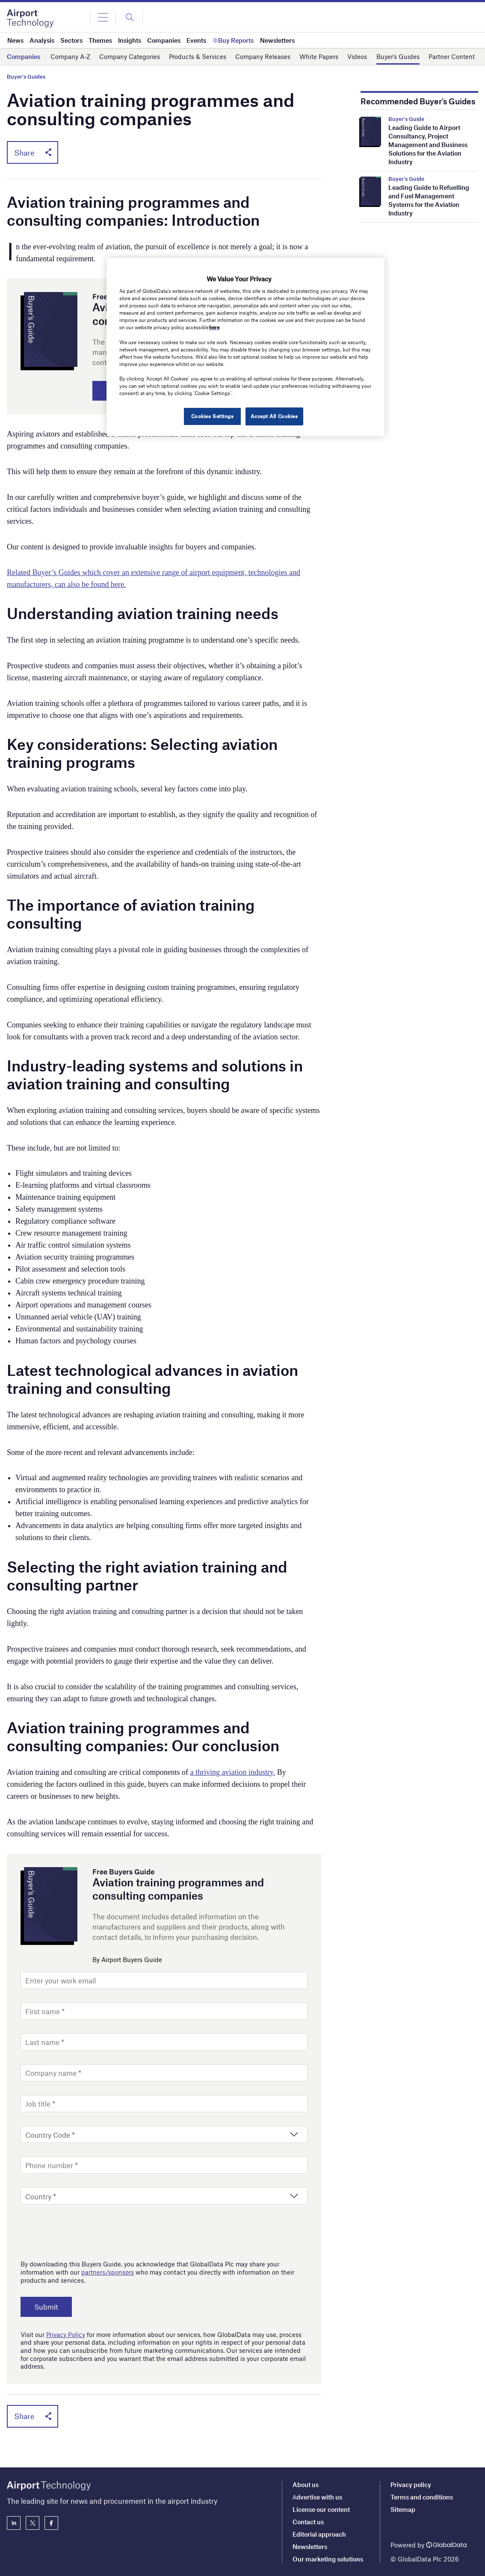  What do you see at coordinates (319, 2534) in the screenshot?
I see `Editorial approach` at bounding box center [319, 2534].